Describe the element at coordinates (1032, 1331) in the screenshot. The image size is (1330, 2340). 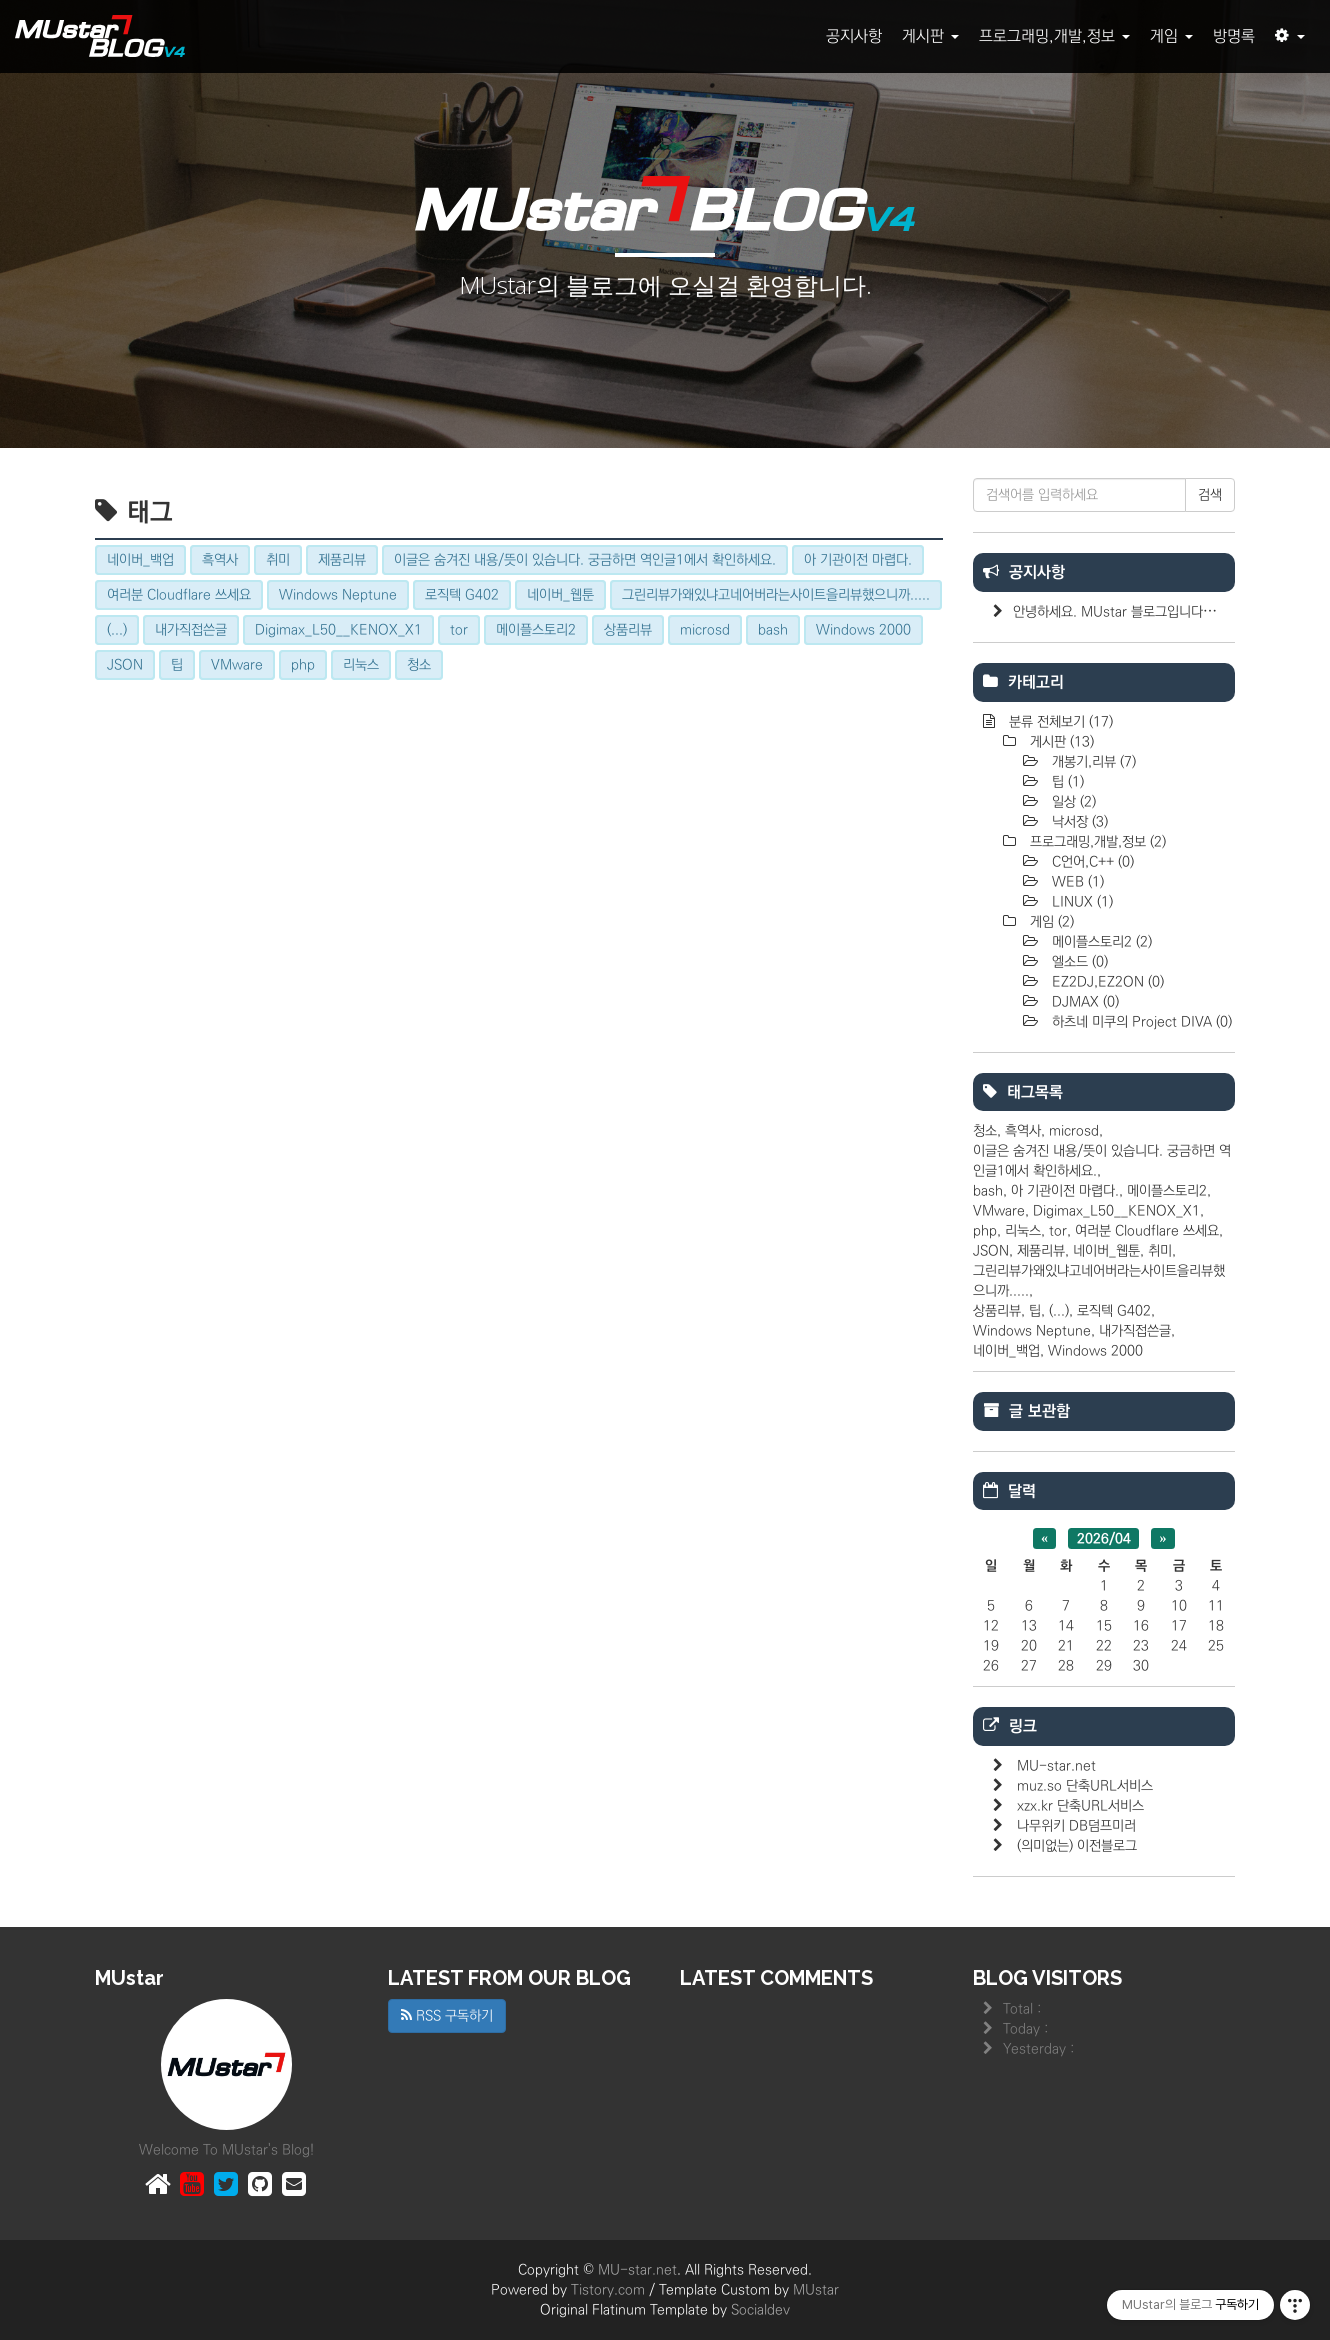
I see `Windows Neptune` at that location.